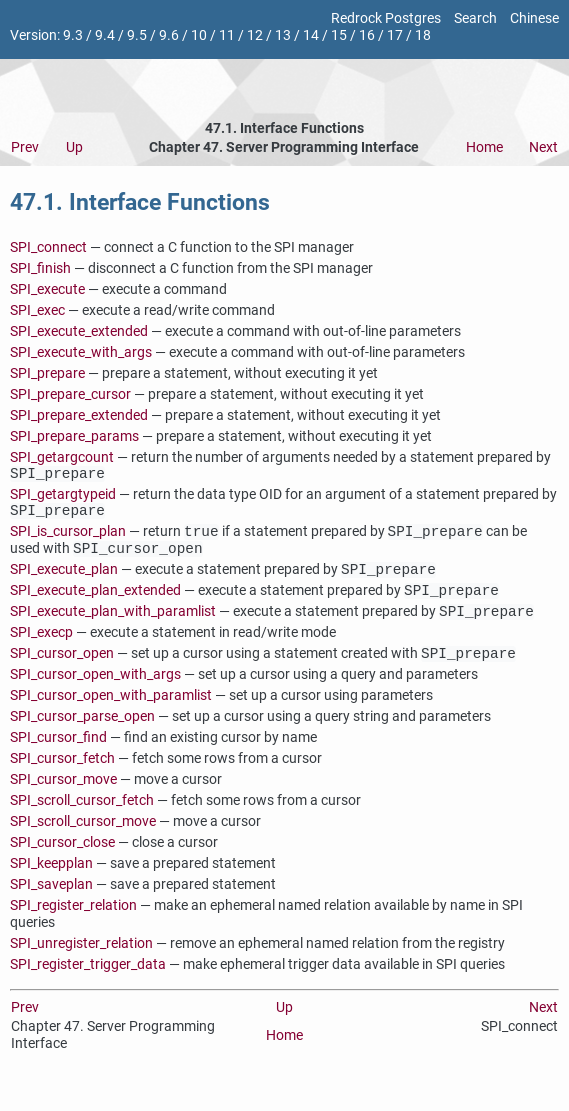 This screenshot has width=569, height=1111. What do you see at coordinates (63, 497) in the screenshot?
I see `SPI_getargtypeid` at bounding box center [63, 497].